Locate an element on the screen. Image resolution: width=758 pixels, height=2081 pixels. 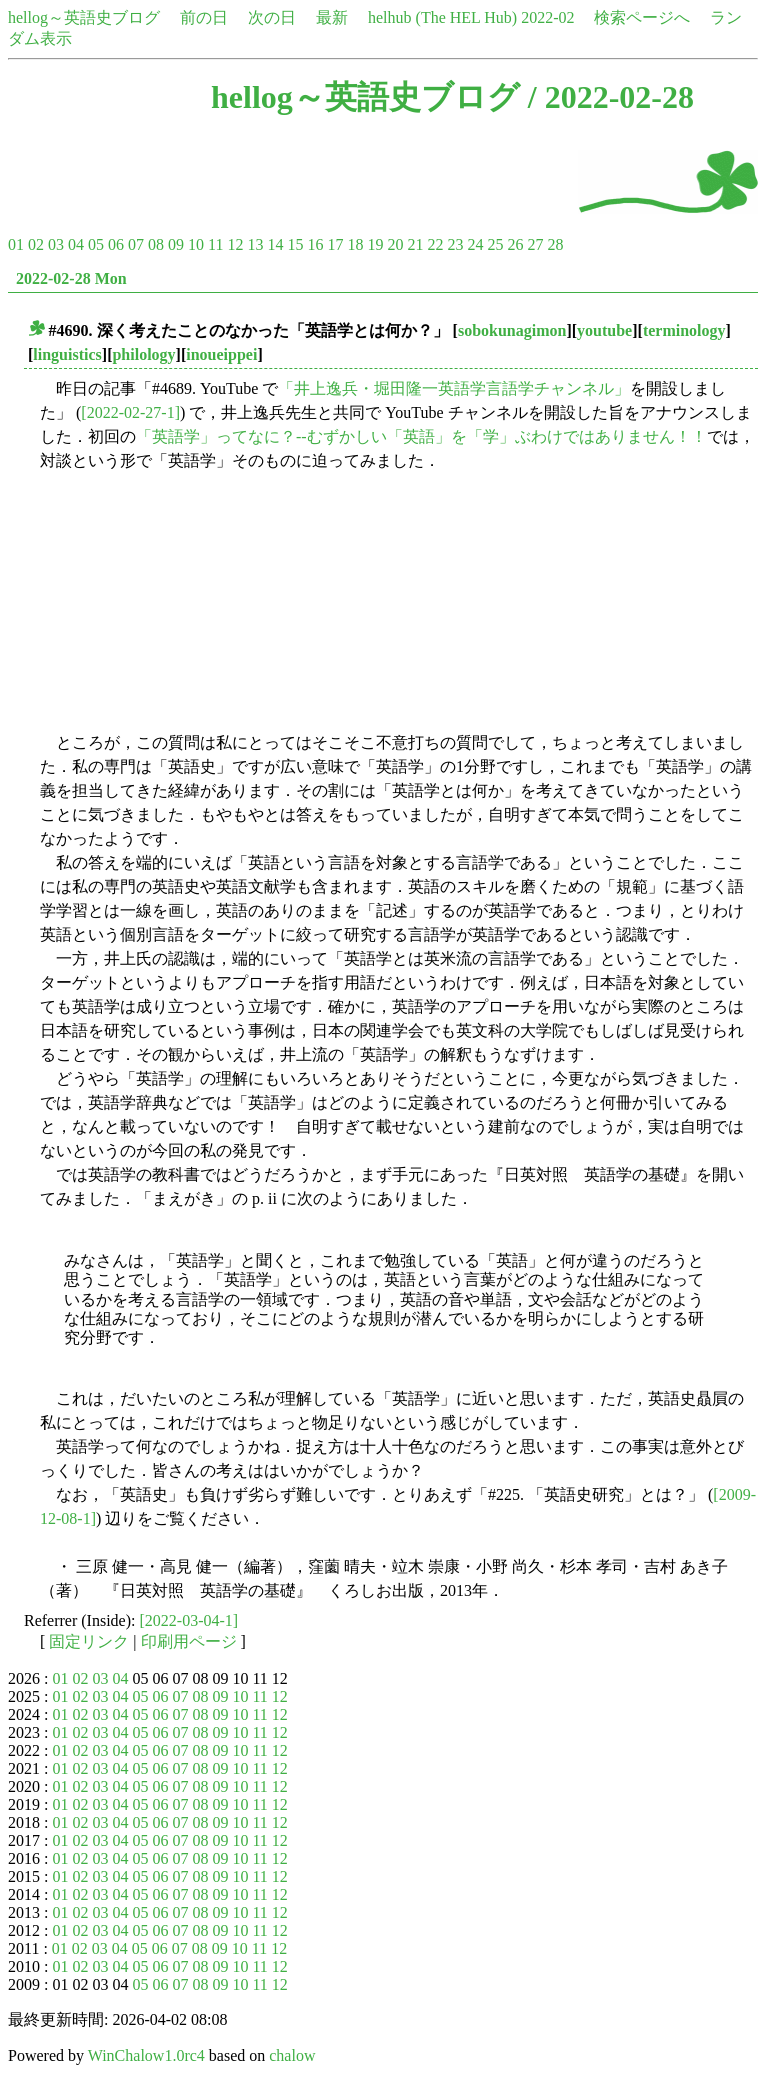
hellog～英語史ブログ is located at coordinates (84, 17).